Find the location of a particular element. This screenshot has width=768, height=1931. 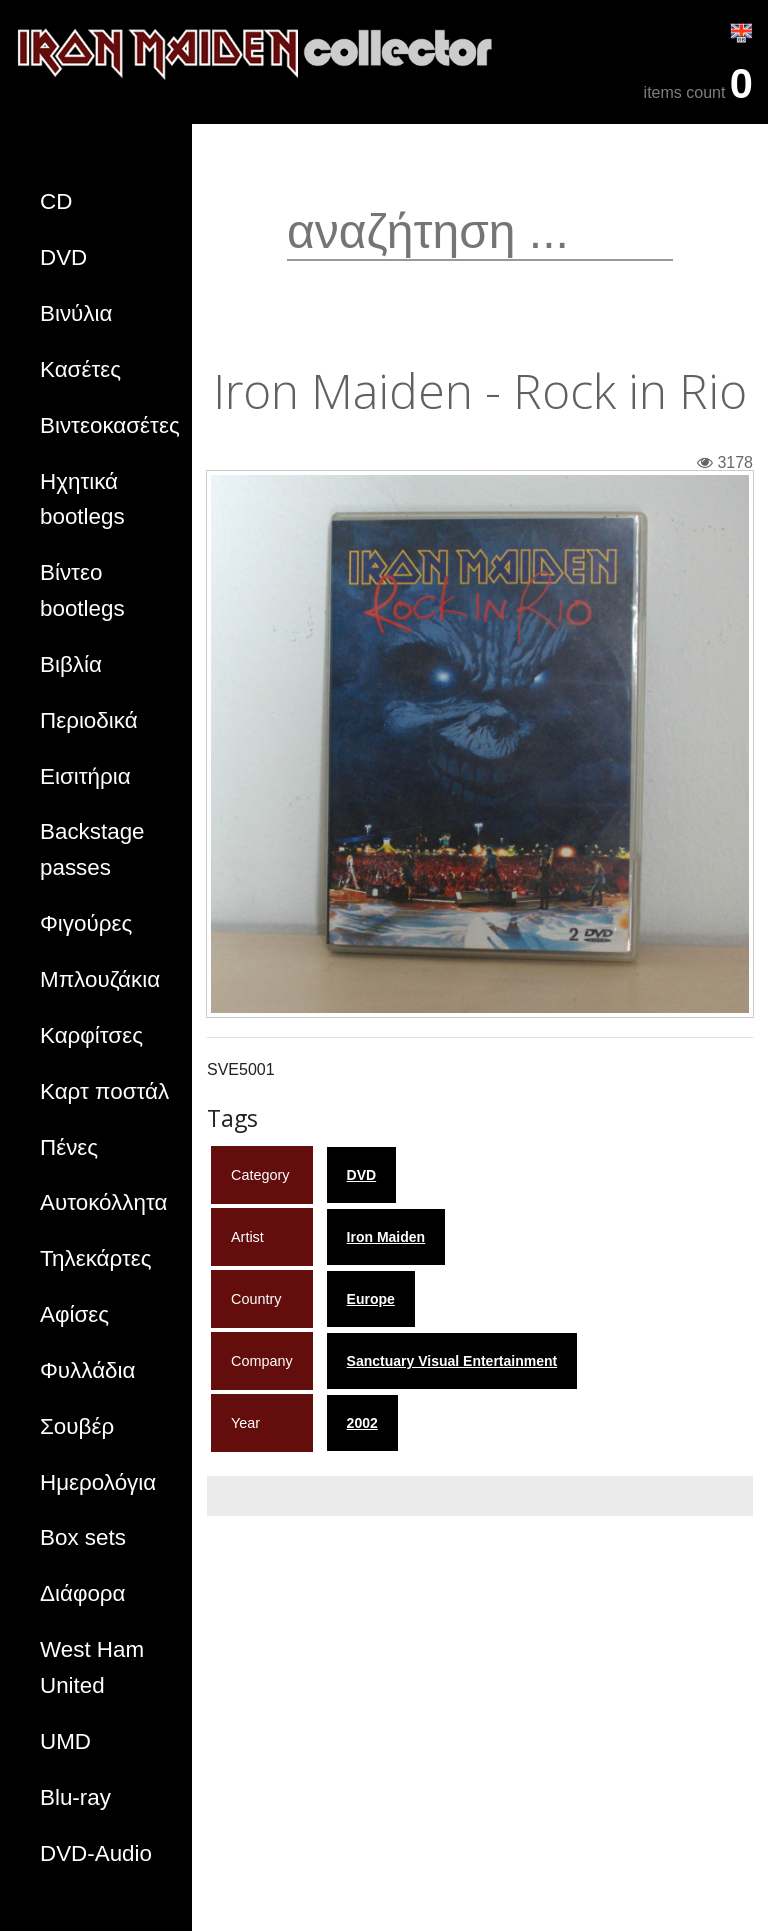

Αφίσες is located at coordinates (74, 1314).